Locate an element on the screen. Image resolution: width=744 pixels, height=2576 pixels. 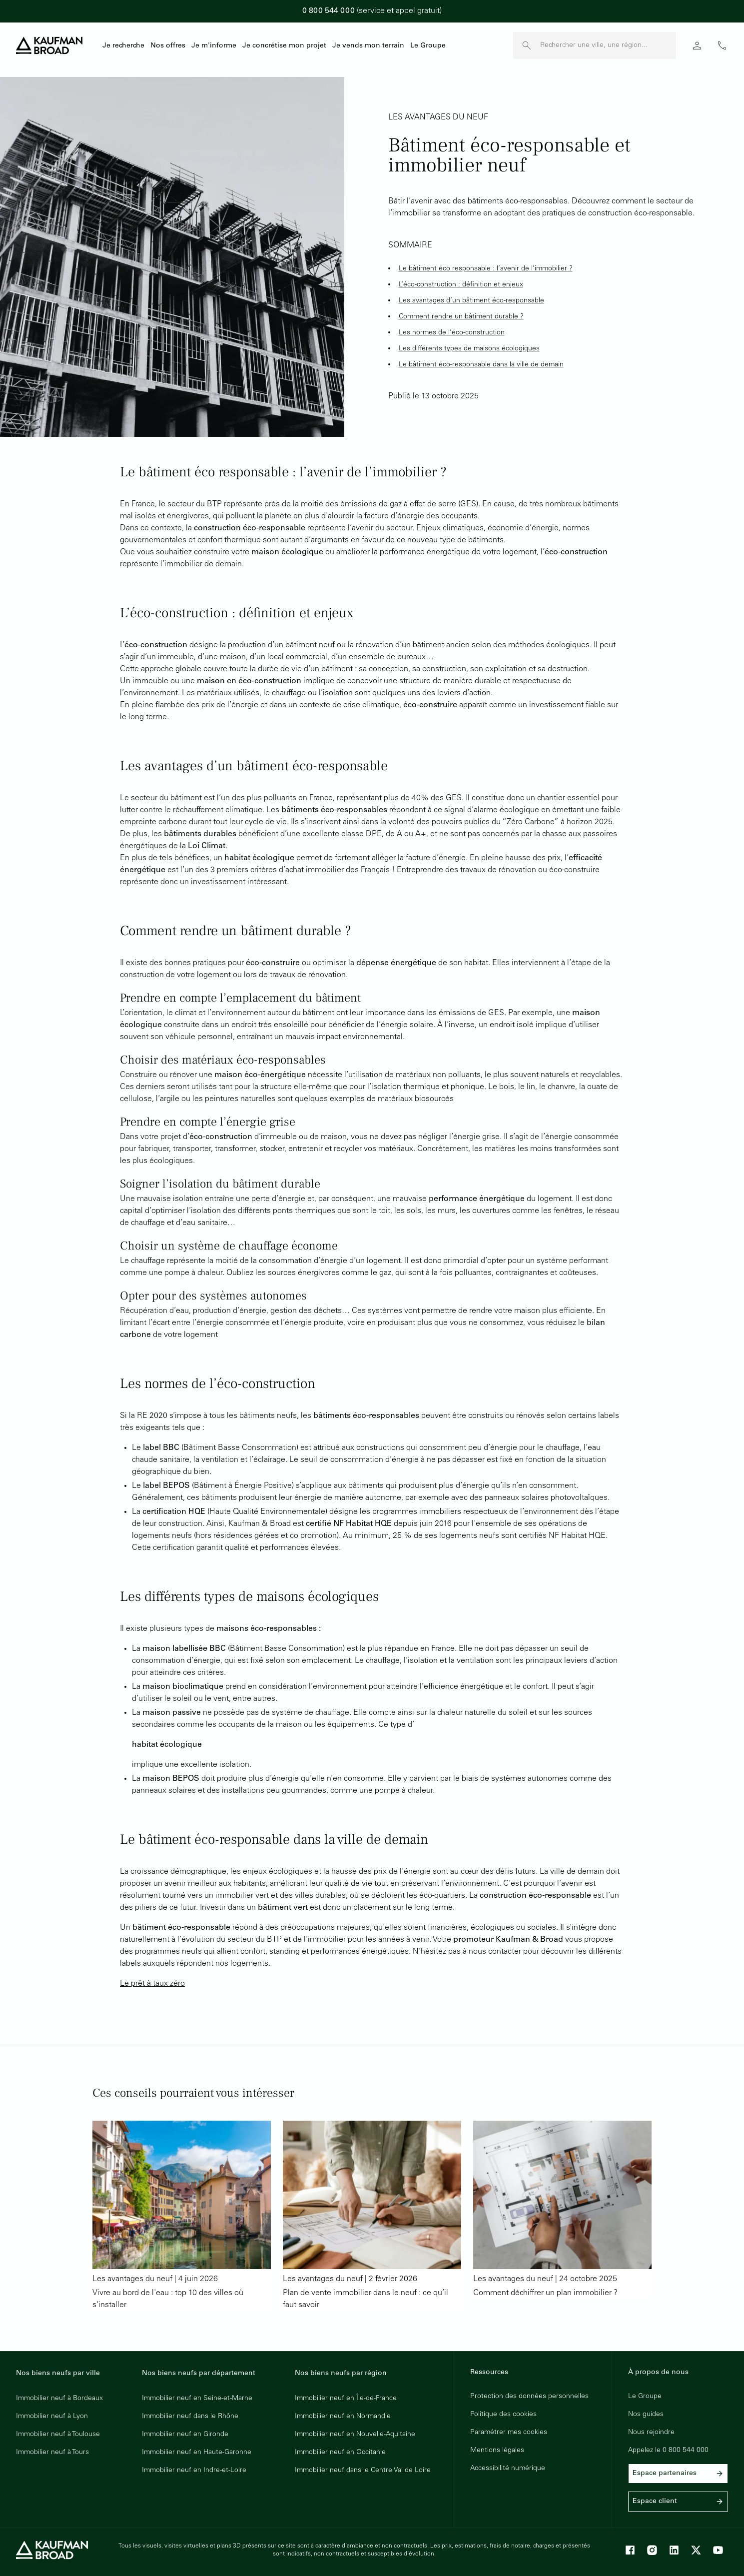
Politique des cookies is located at coordinates (503, 2414).